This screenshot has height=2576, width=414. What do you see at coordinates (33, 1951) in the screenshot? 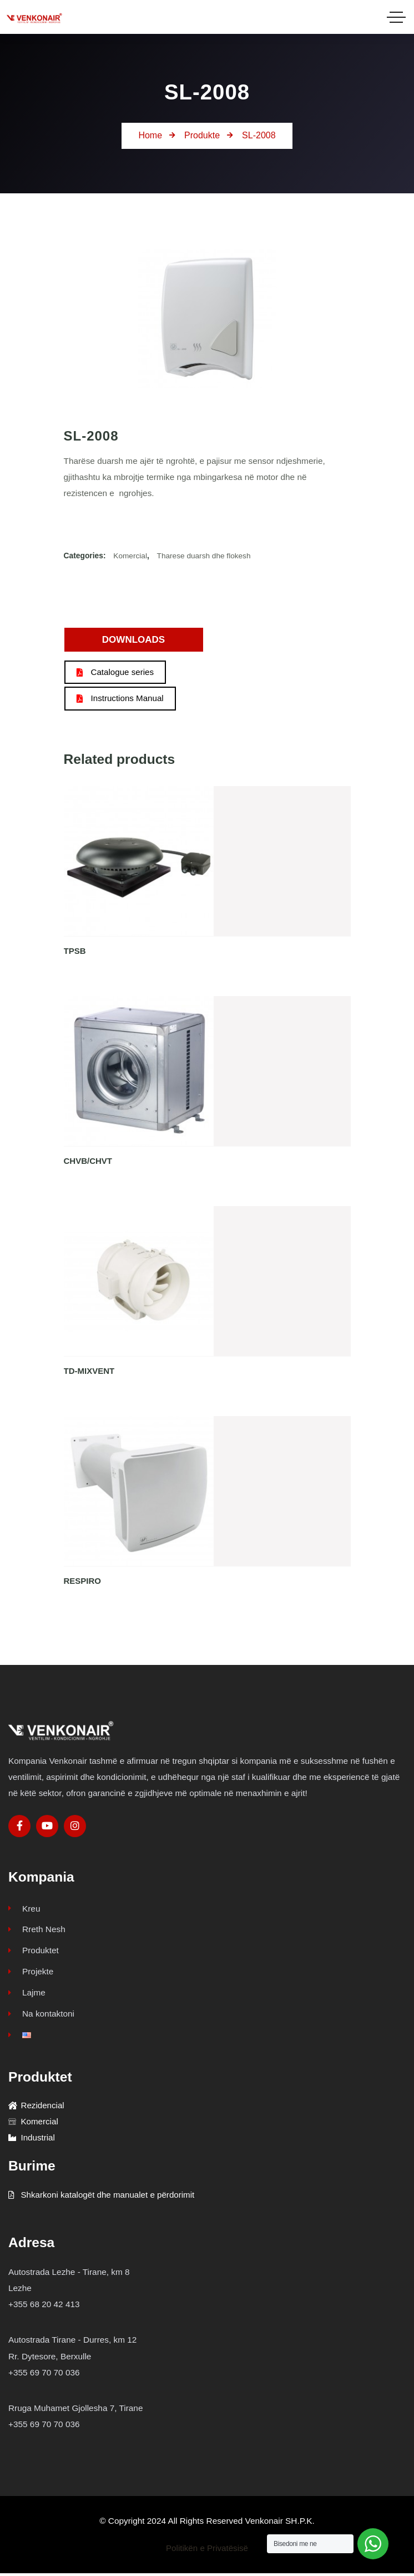
I see `Produktet` at bounding box center [33, 1951].